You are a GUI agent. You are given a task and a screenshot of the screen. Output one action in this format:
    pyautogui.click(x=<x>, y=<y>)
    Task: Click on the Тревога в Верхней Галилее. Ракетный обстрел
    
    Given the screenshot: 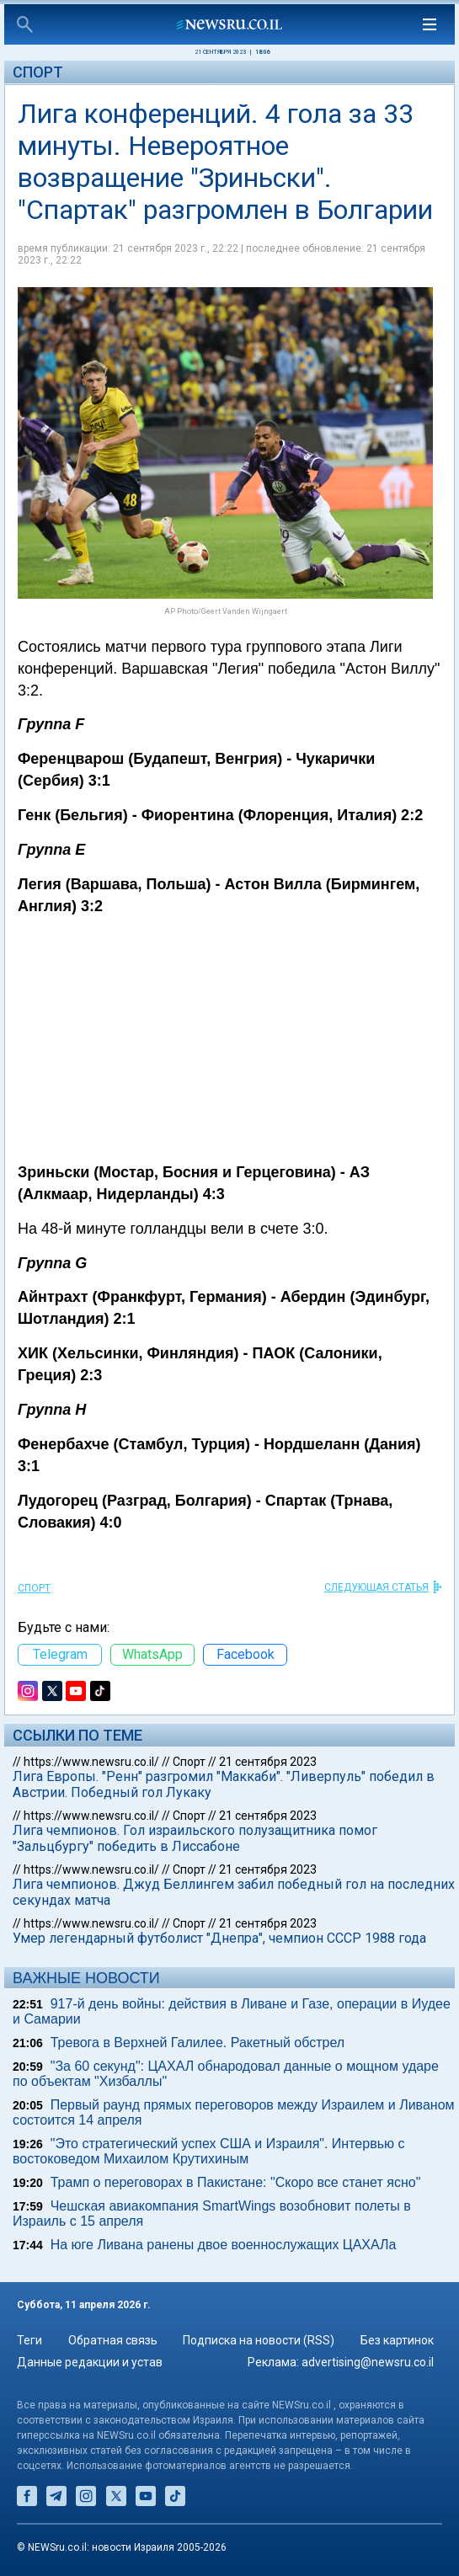 What is the action you would take?
    pyautogui.click(x=197, y=2042)
    